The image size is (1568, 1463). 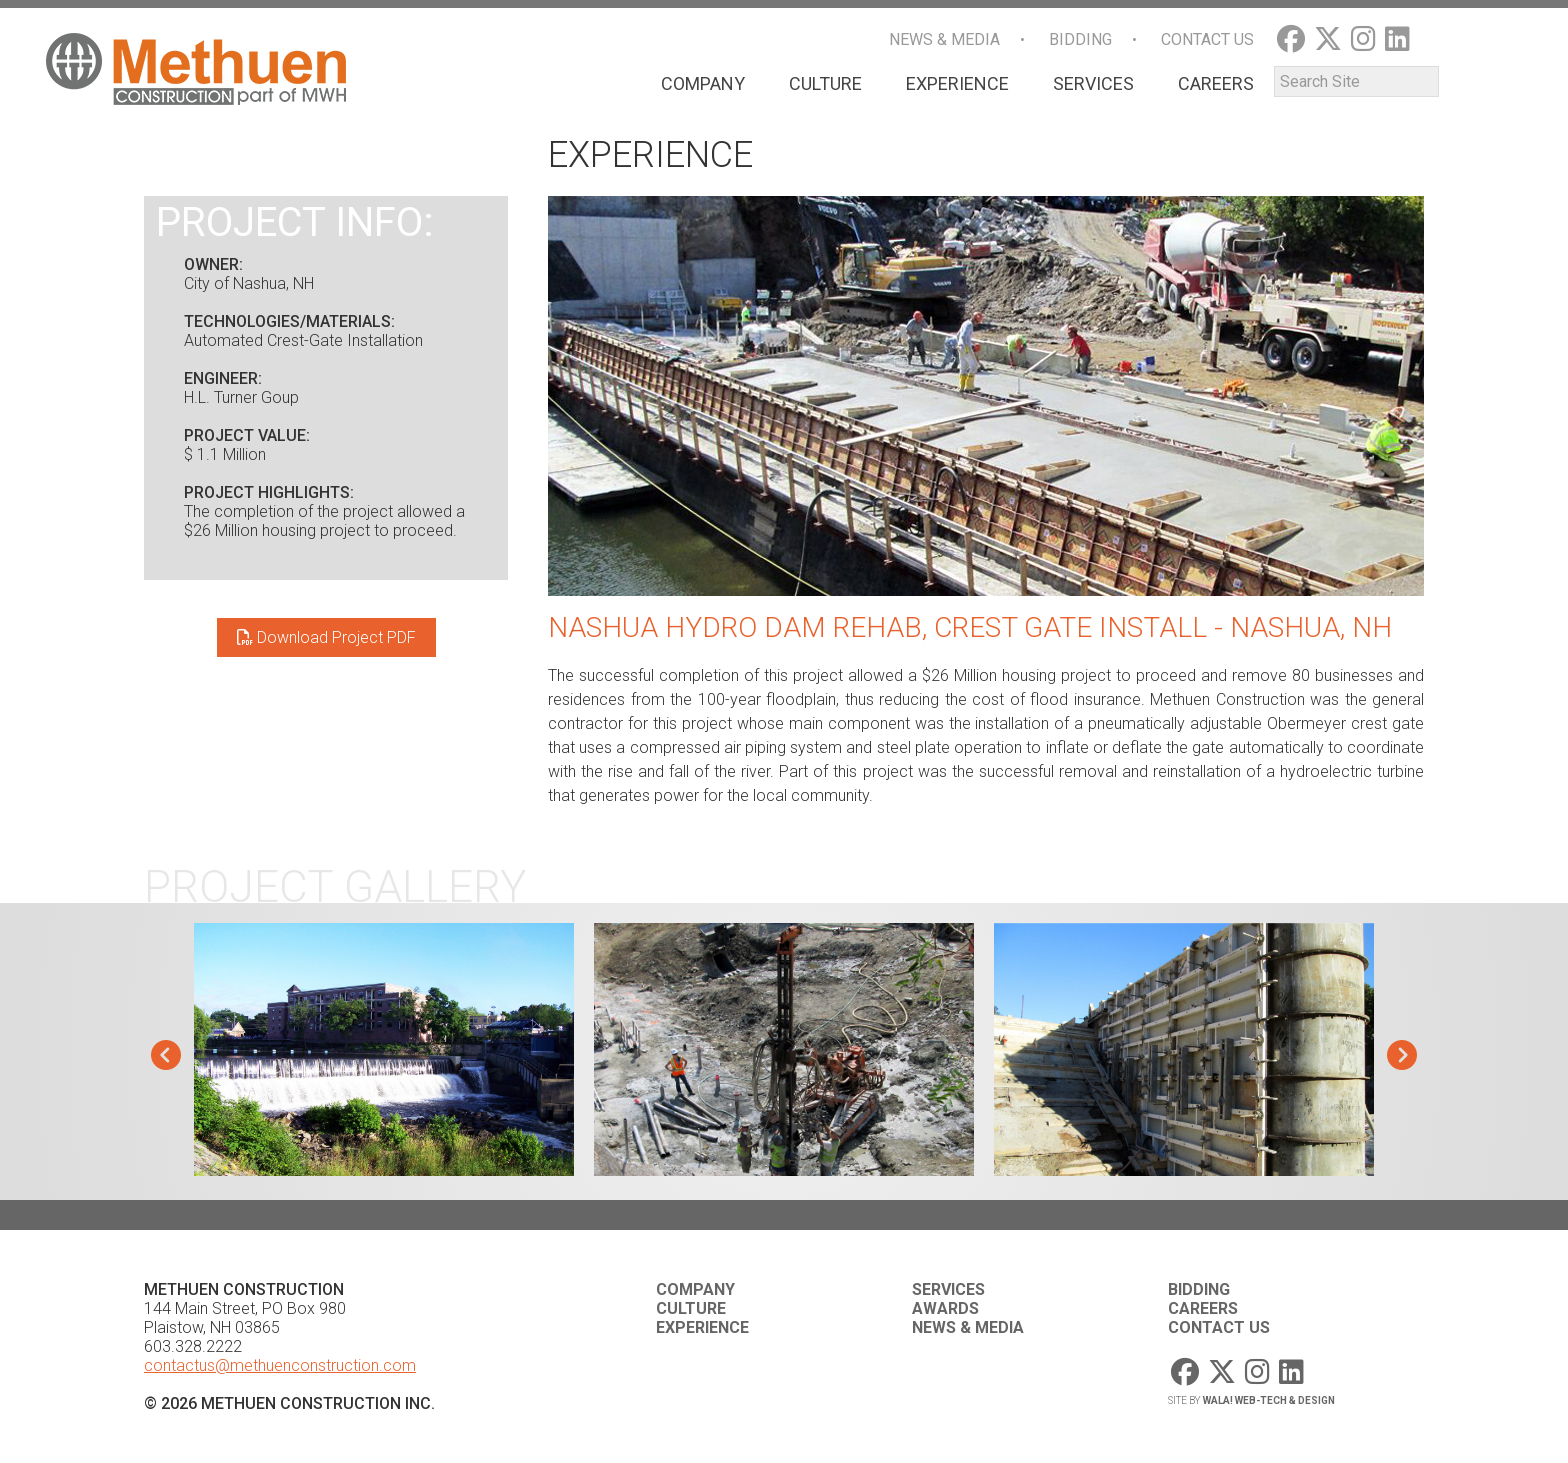 I want to click on Culture, so click(x=825, y=83).